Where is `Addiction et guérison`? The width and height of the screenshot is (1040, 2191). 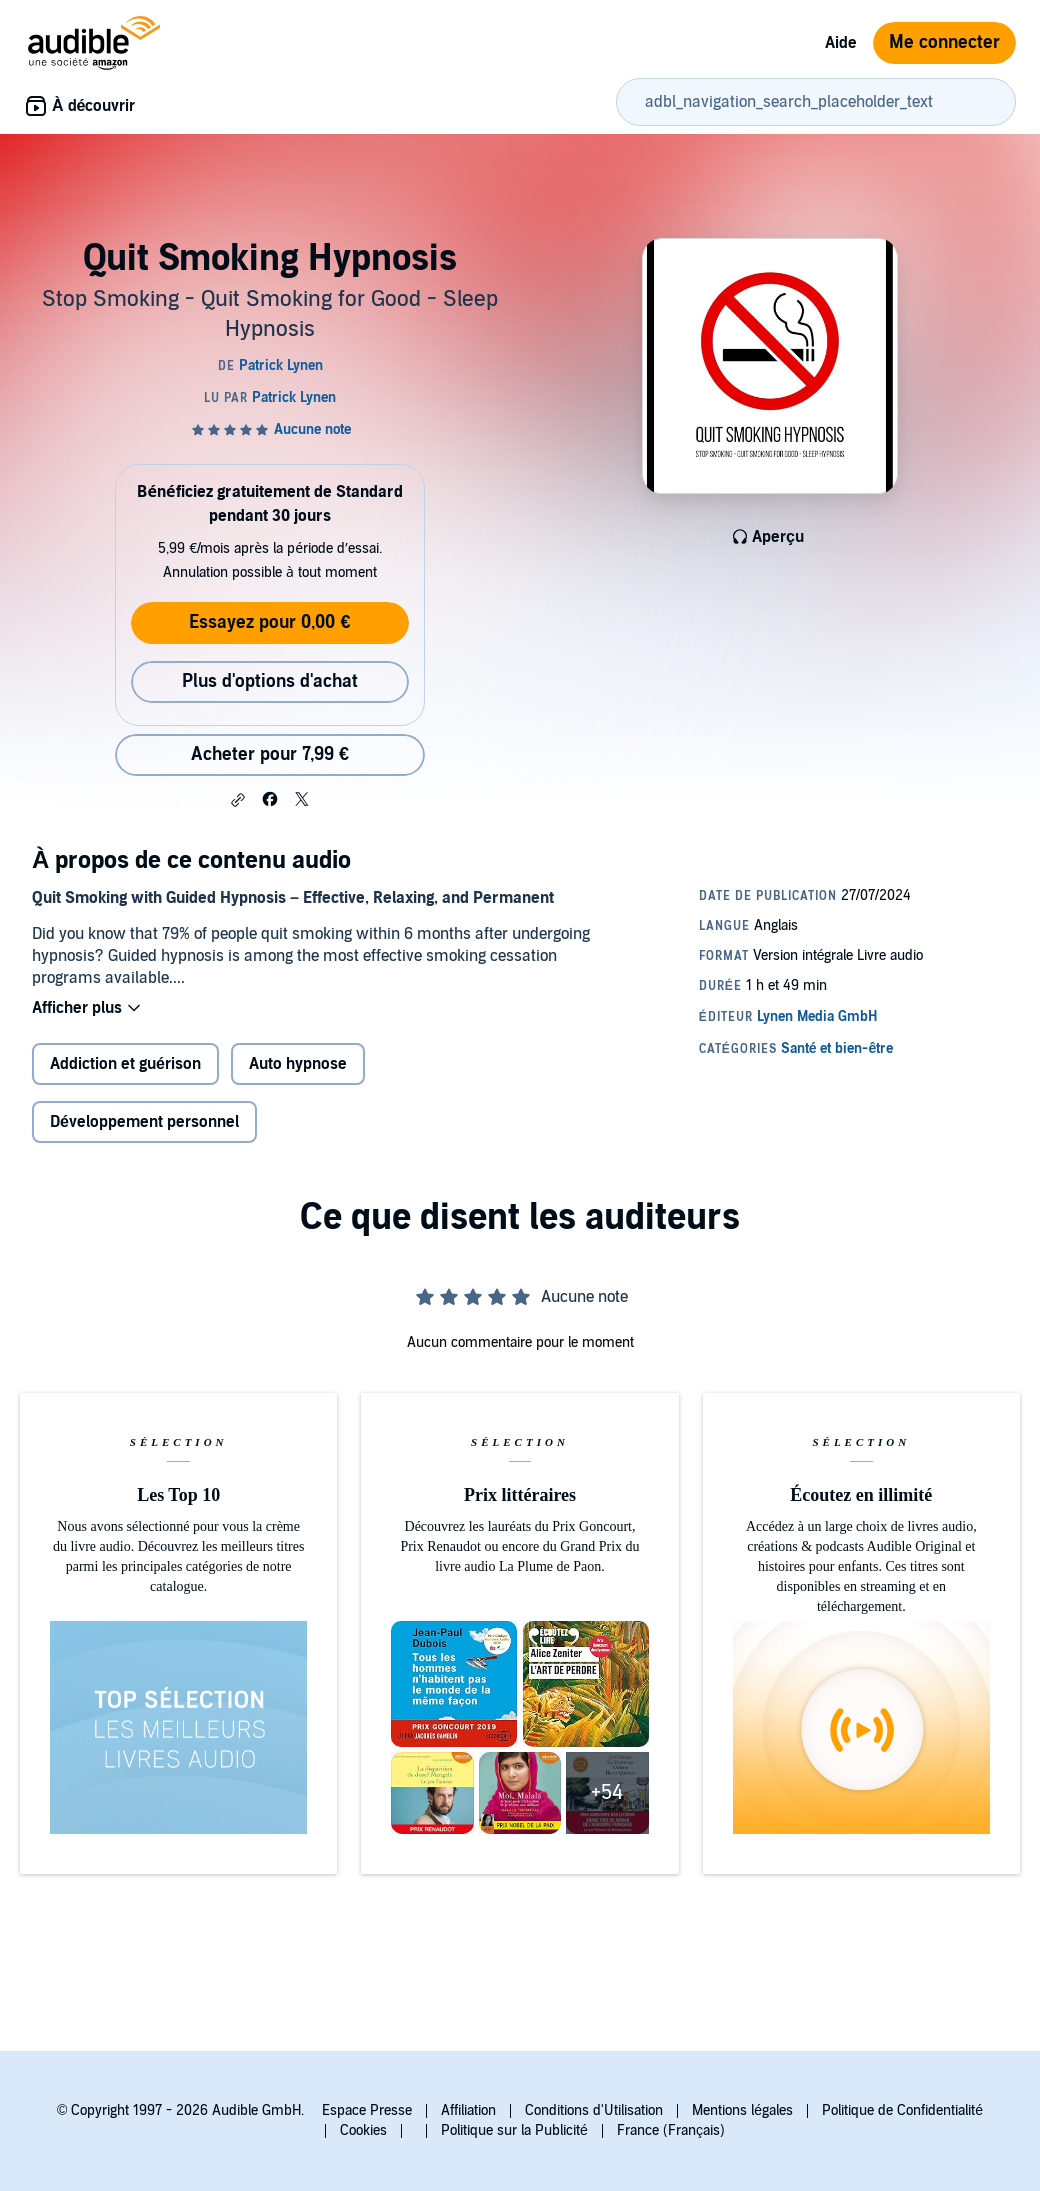
Addiction et guérison is located at coordinates (125, 1064).